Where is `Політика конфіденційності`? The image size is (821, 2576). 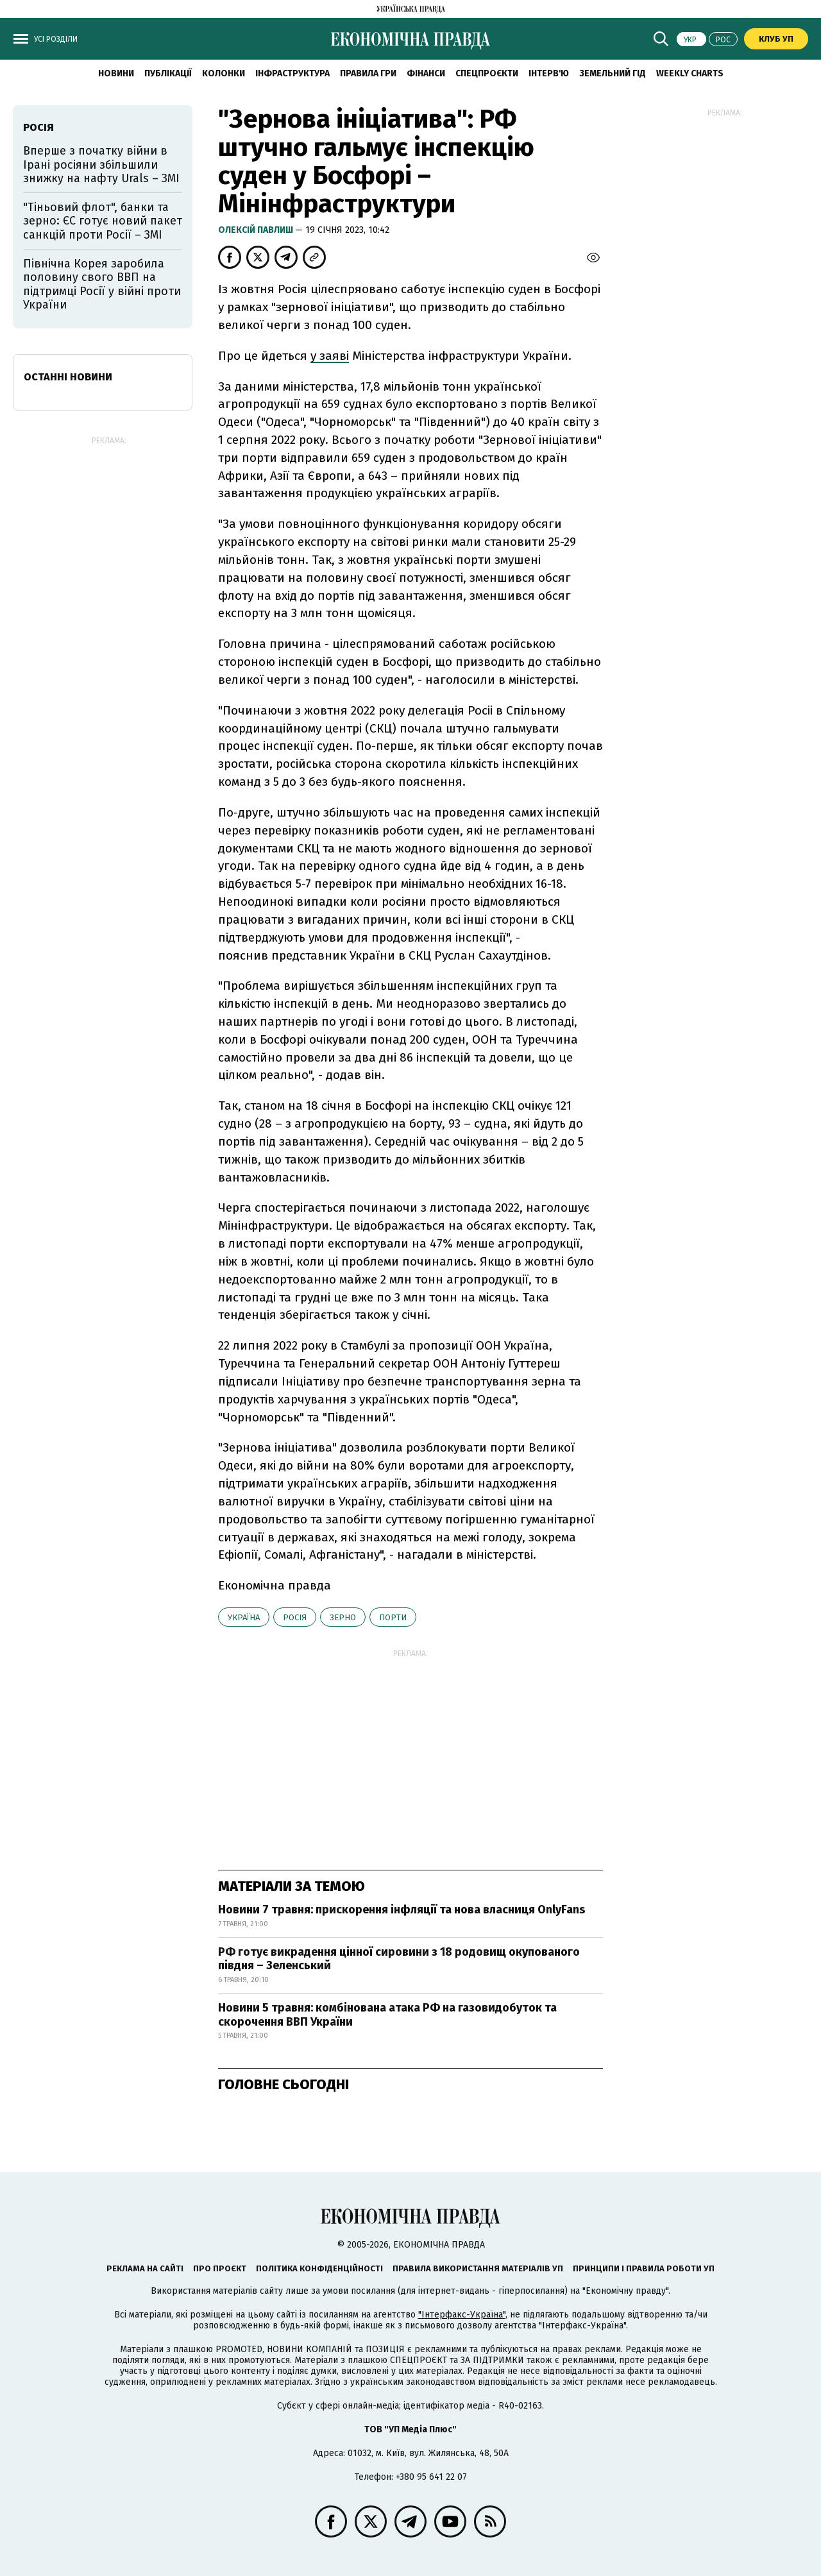 Політика конфіденційності is located at coordinates (319, 2268).